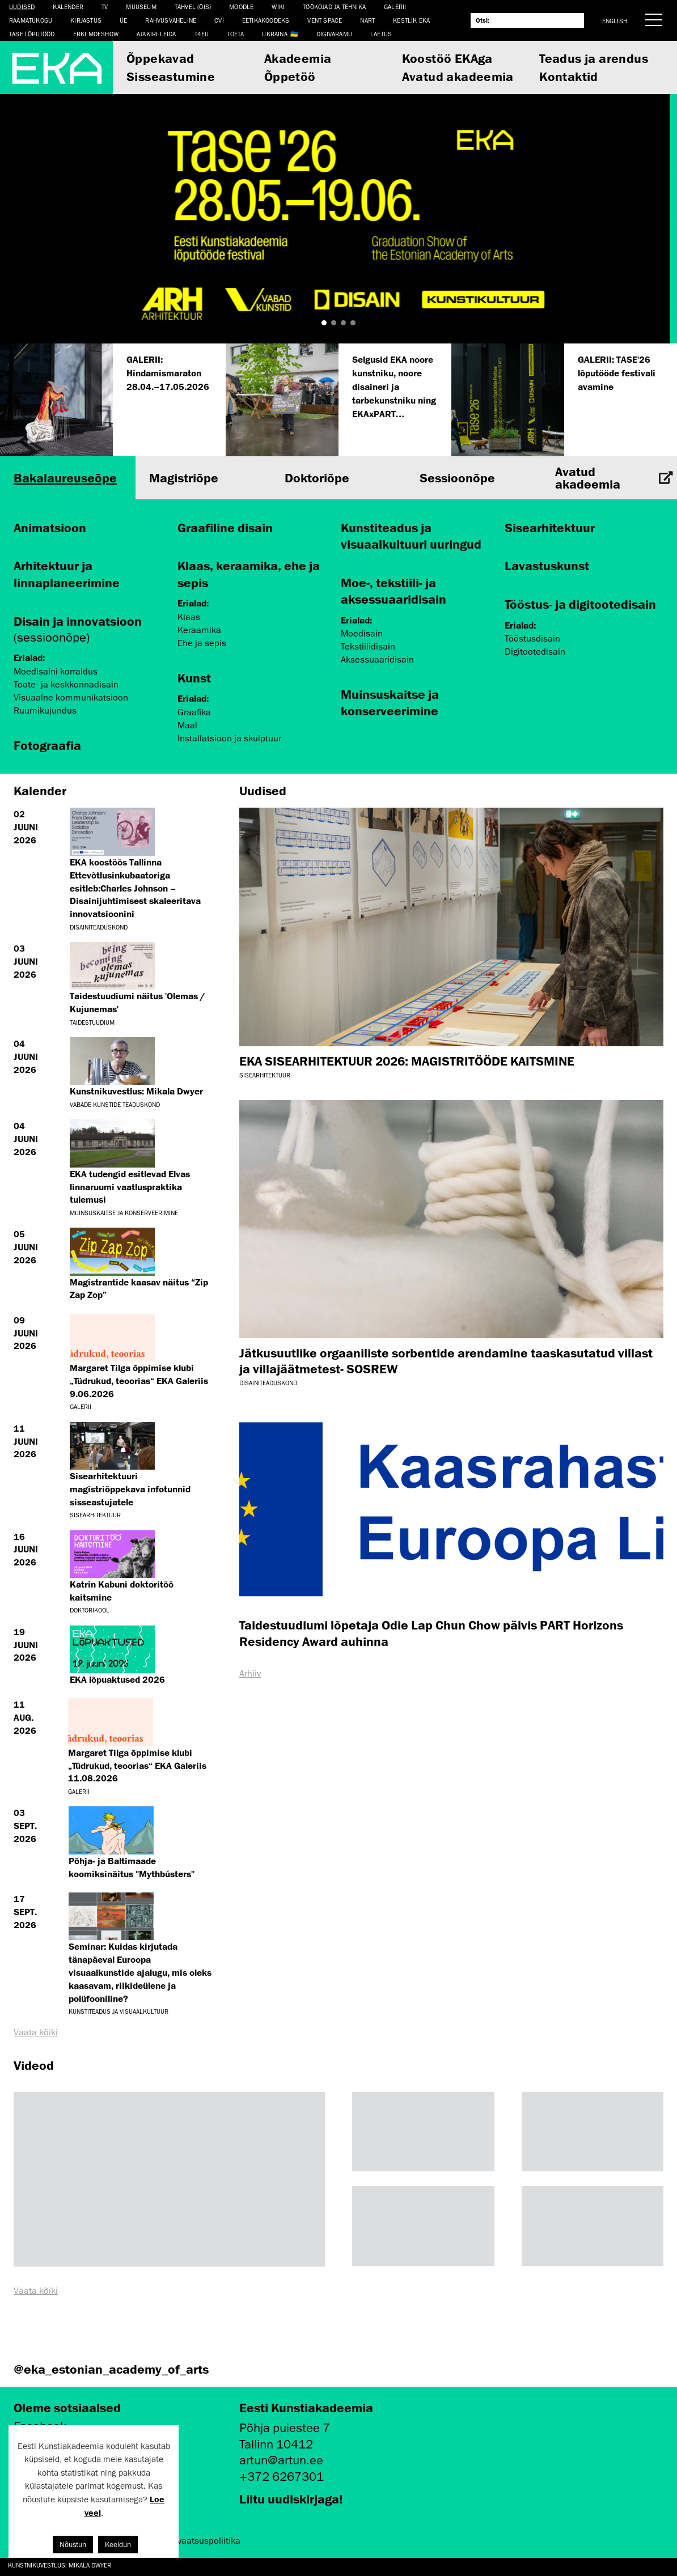 The image size is (677, 2576). Describe the element at coordinates (284, 2427) in the screenshot. I see `Põhja puiestee 7` at that location.